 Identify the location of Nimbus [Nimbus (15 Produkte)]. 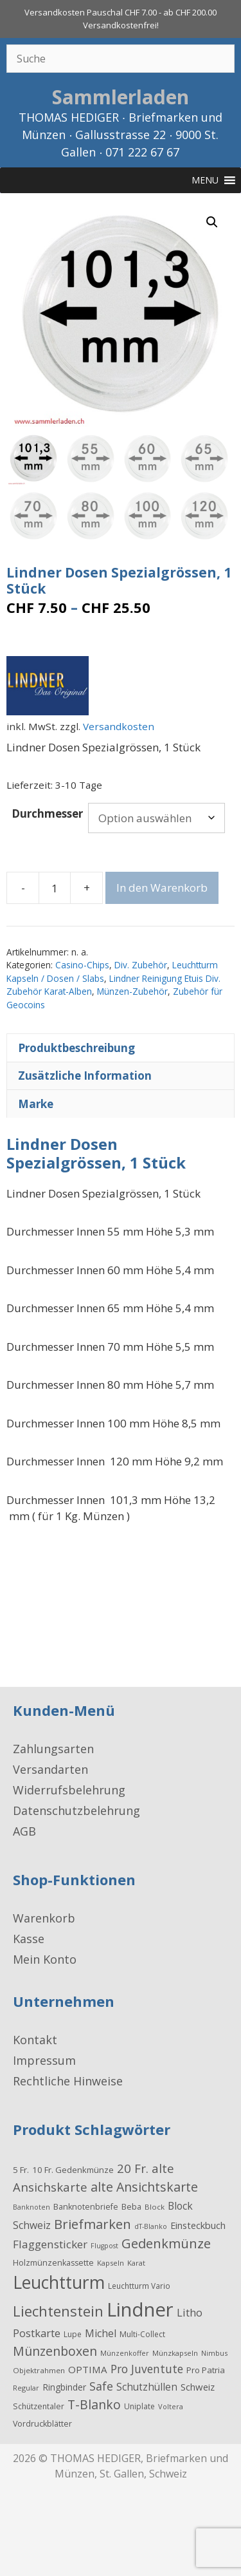
(214, 2351).